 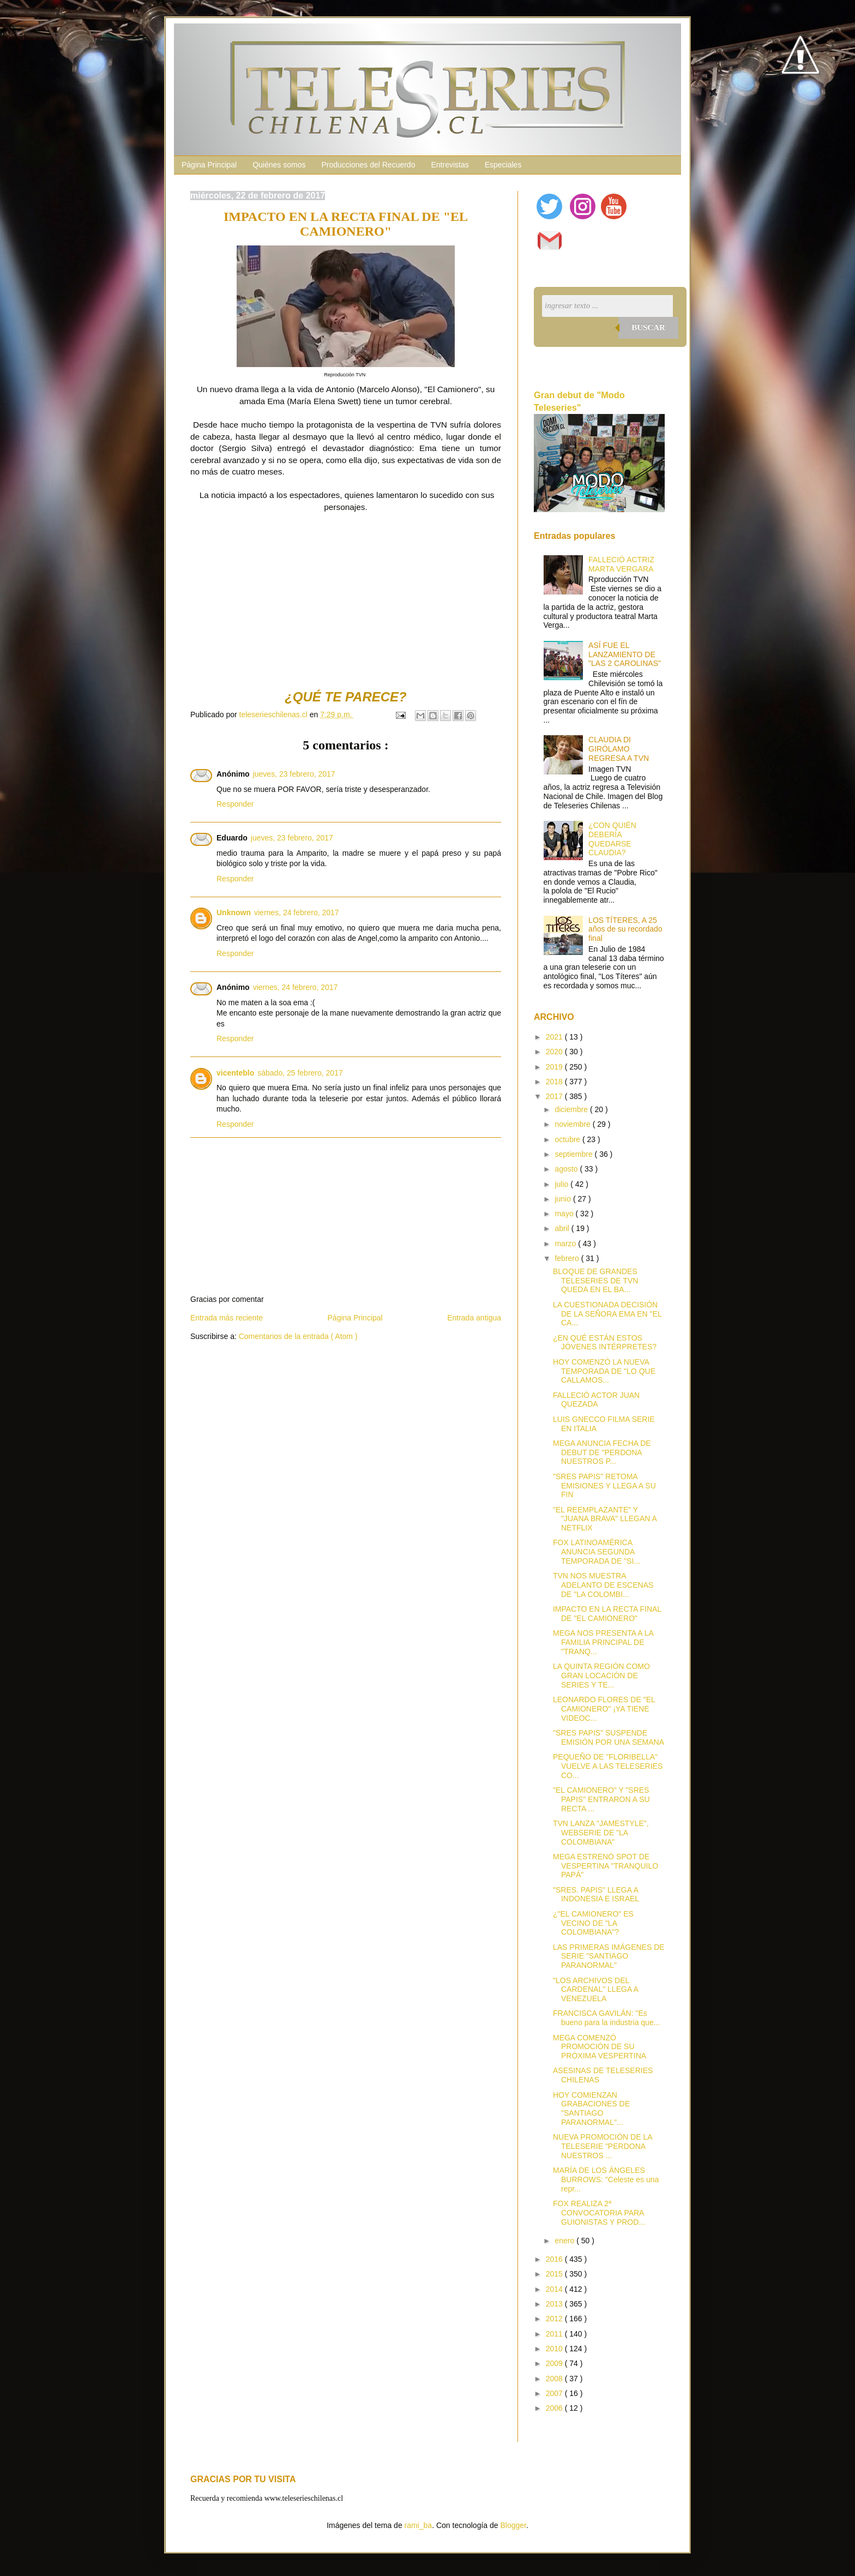 What do you see at coordinates (555, 2393) in the screenshot?
I see `2007` at bounding box center [555, 2393].